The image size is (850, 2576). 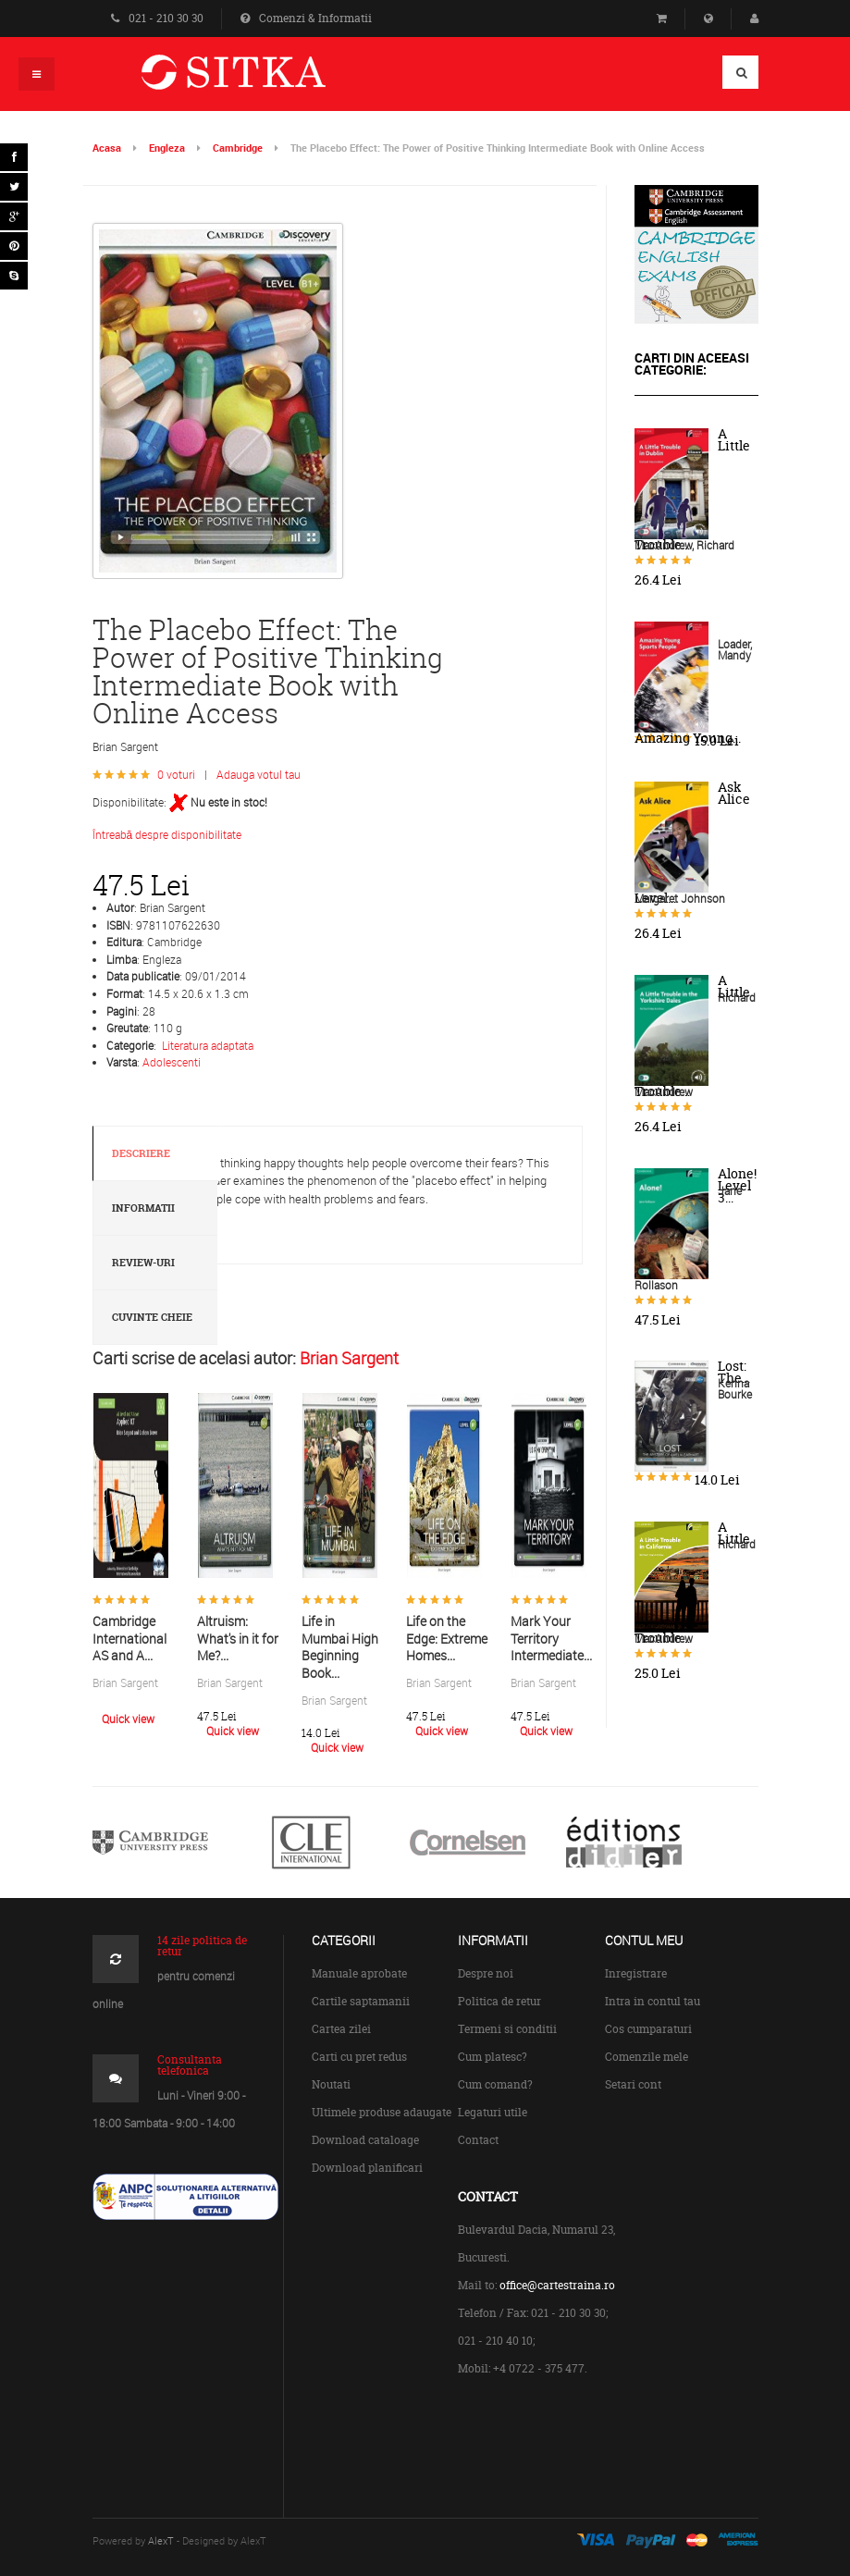 What do you see at coordinates (260, 80) in the screenshot?
I see `Centrul de Carte Straina Sitka` at bounding box center [260, 80].